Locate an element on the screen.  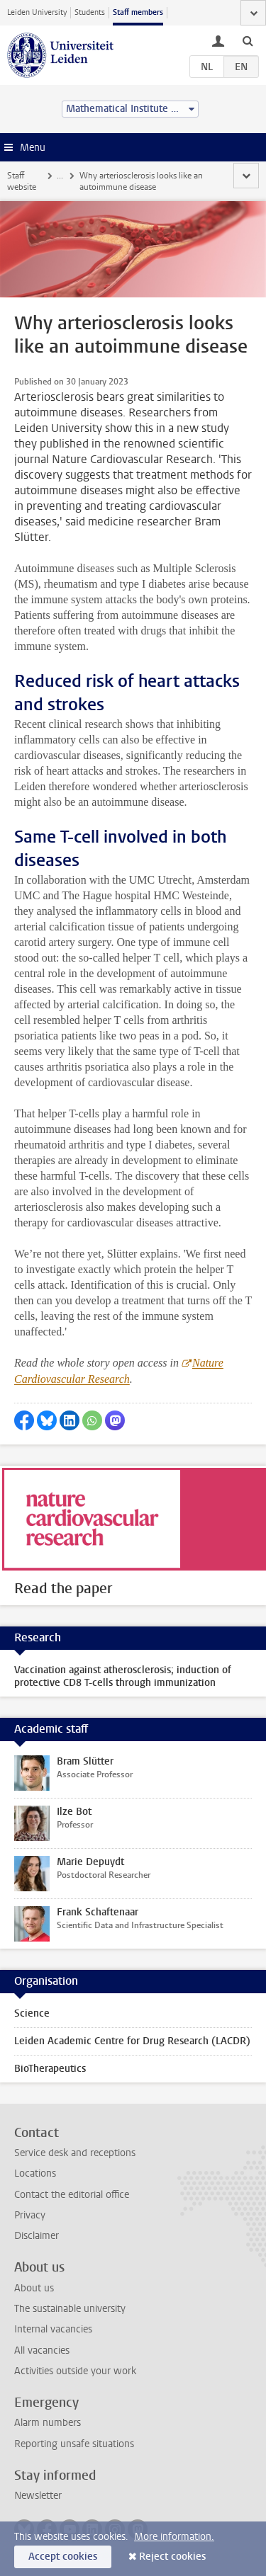
The sustainable university is located at coordinates (70, 2308).